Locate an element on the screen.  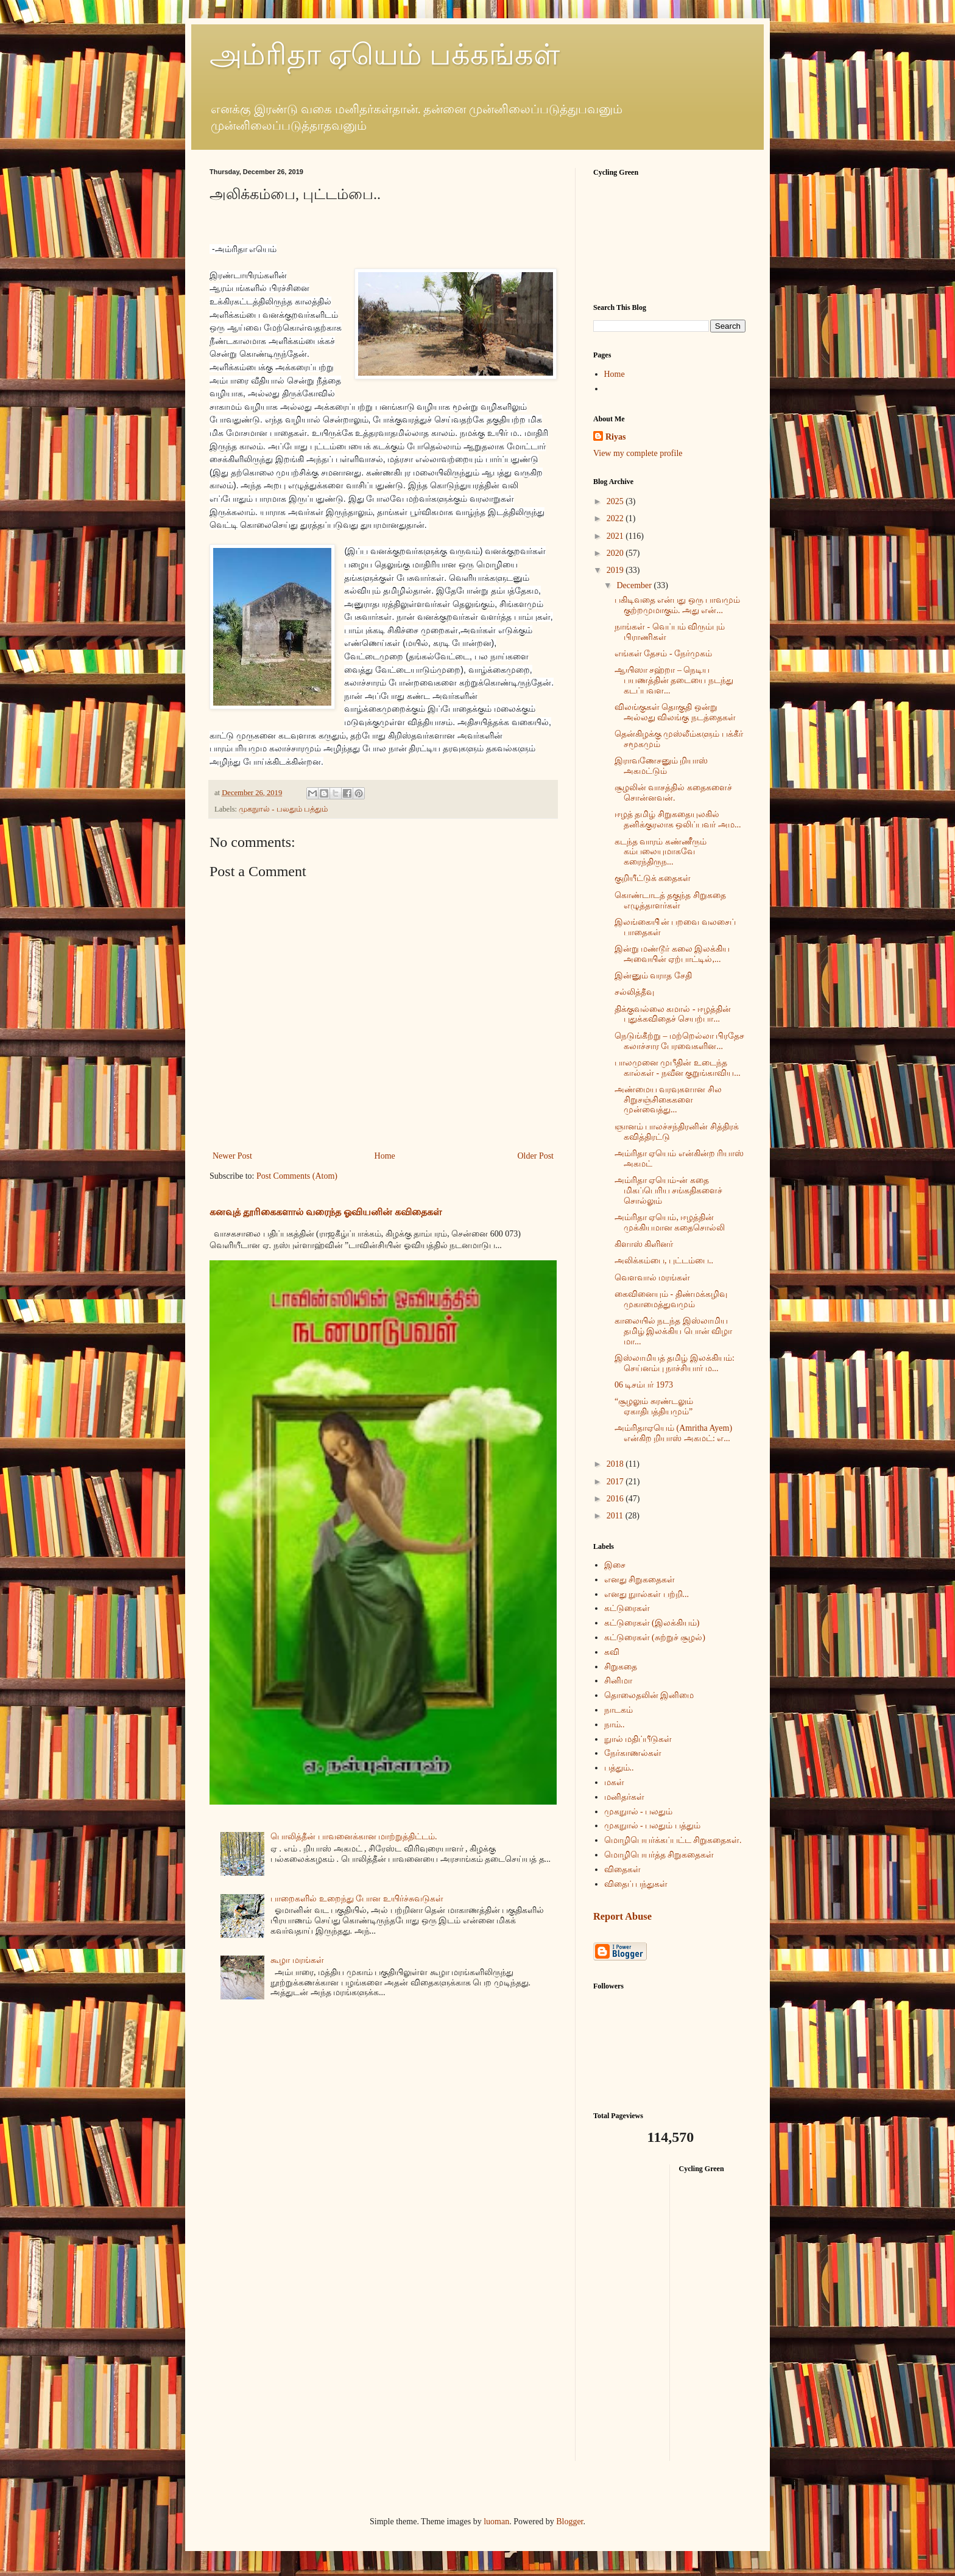
2017 is located at coordinates (616, 1481).